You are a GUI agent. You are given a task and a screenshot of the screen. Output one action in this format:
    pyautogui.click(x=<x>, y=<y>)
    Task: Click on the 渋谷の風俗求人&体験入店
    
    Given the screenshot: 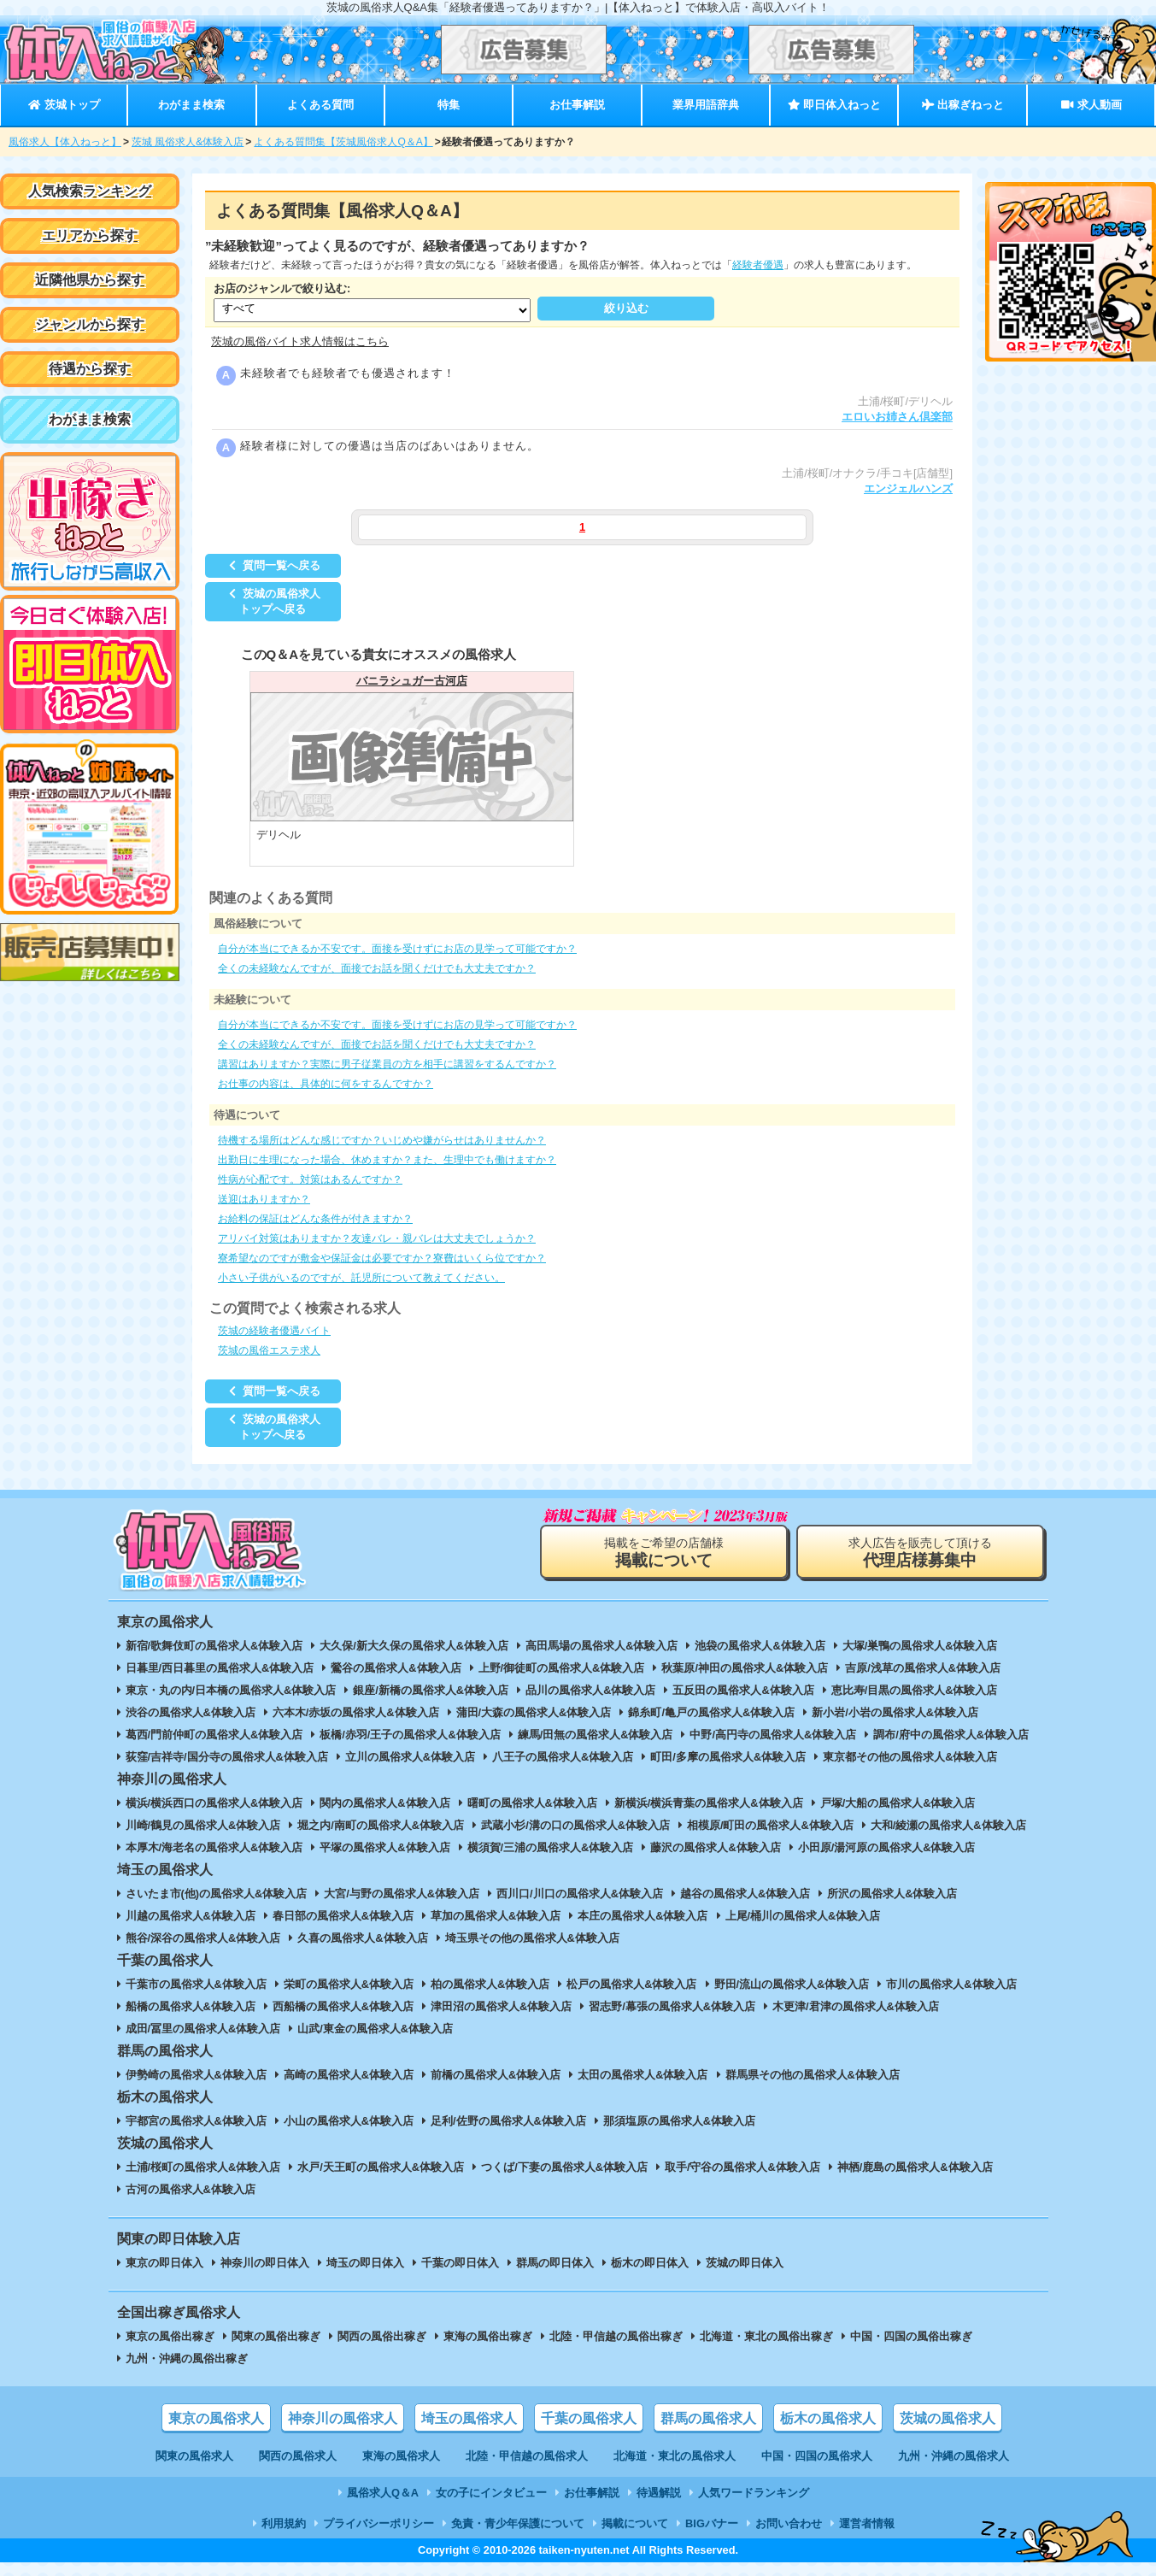 What is the action you would take?
    pyautogui.click(x=190, y=1712)
    